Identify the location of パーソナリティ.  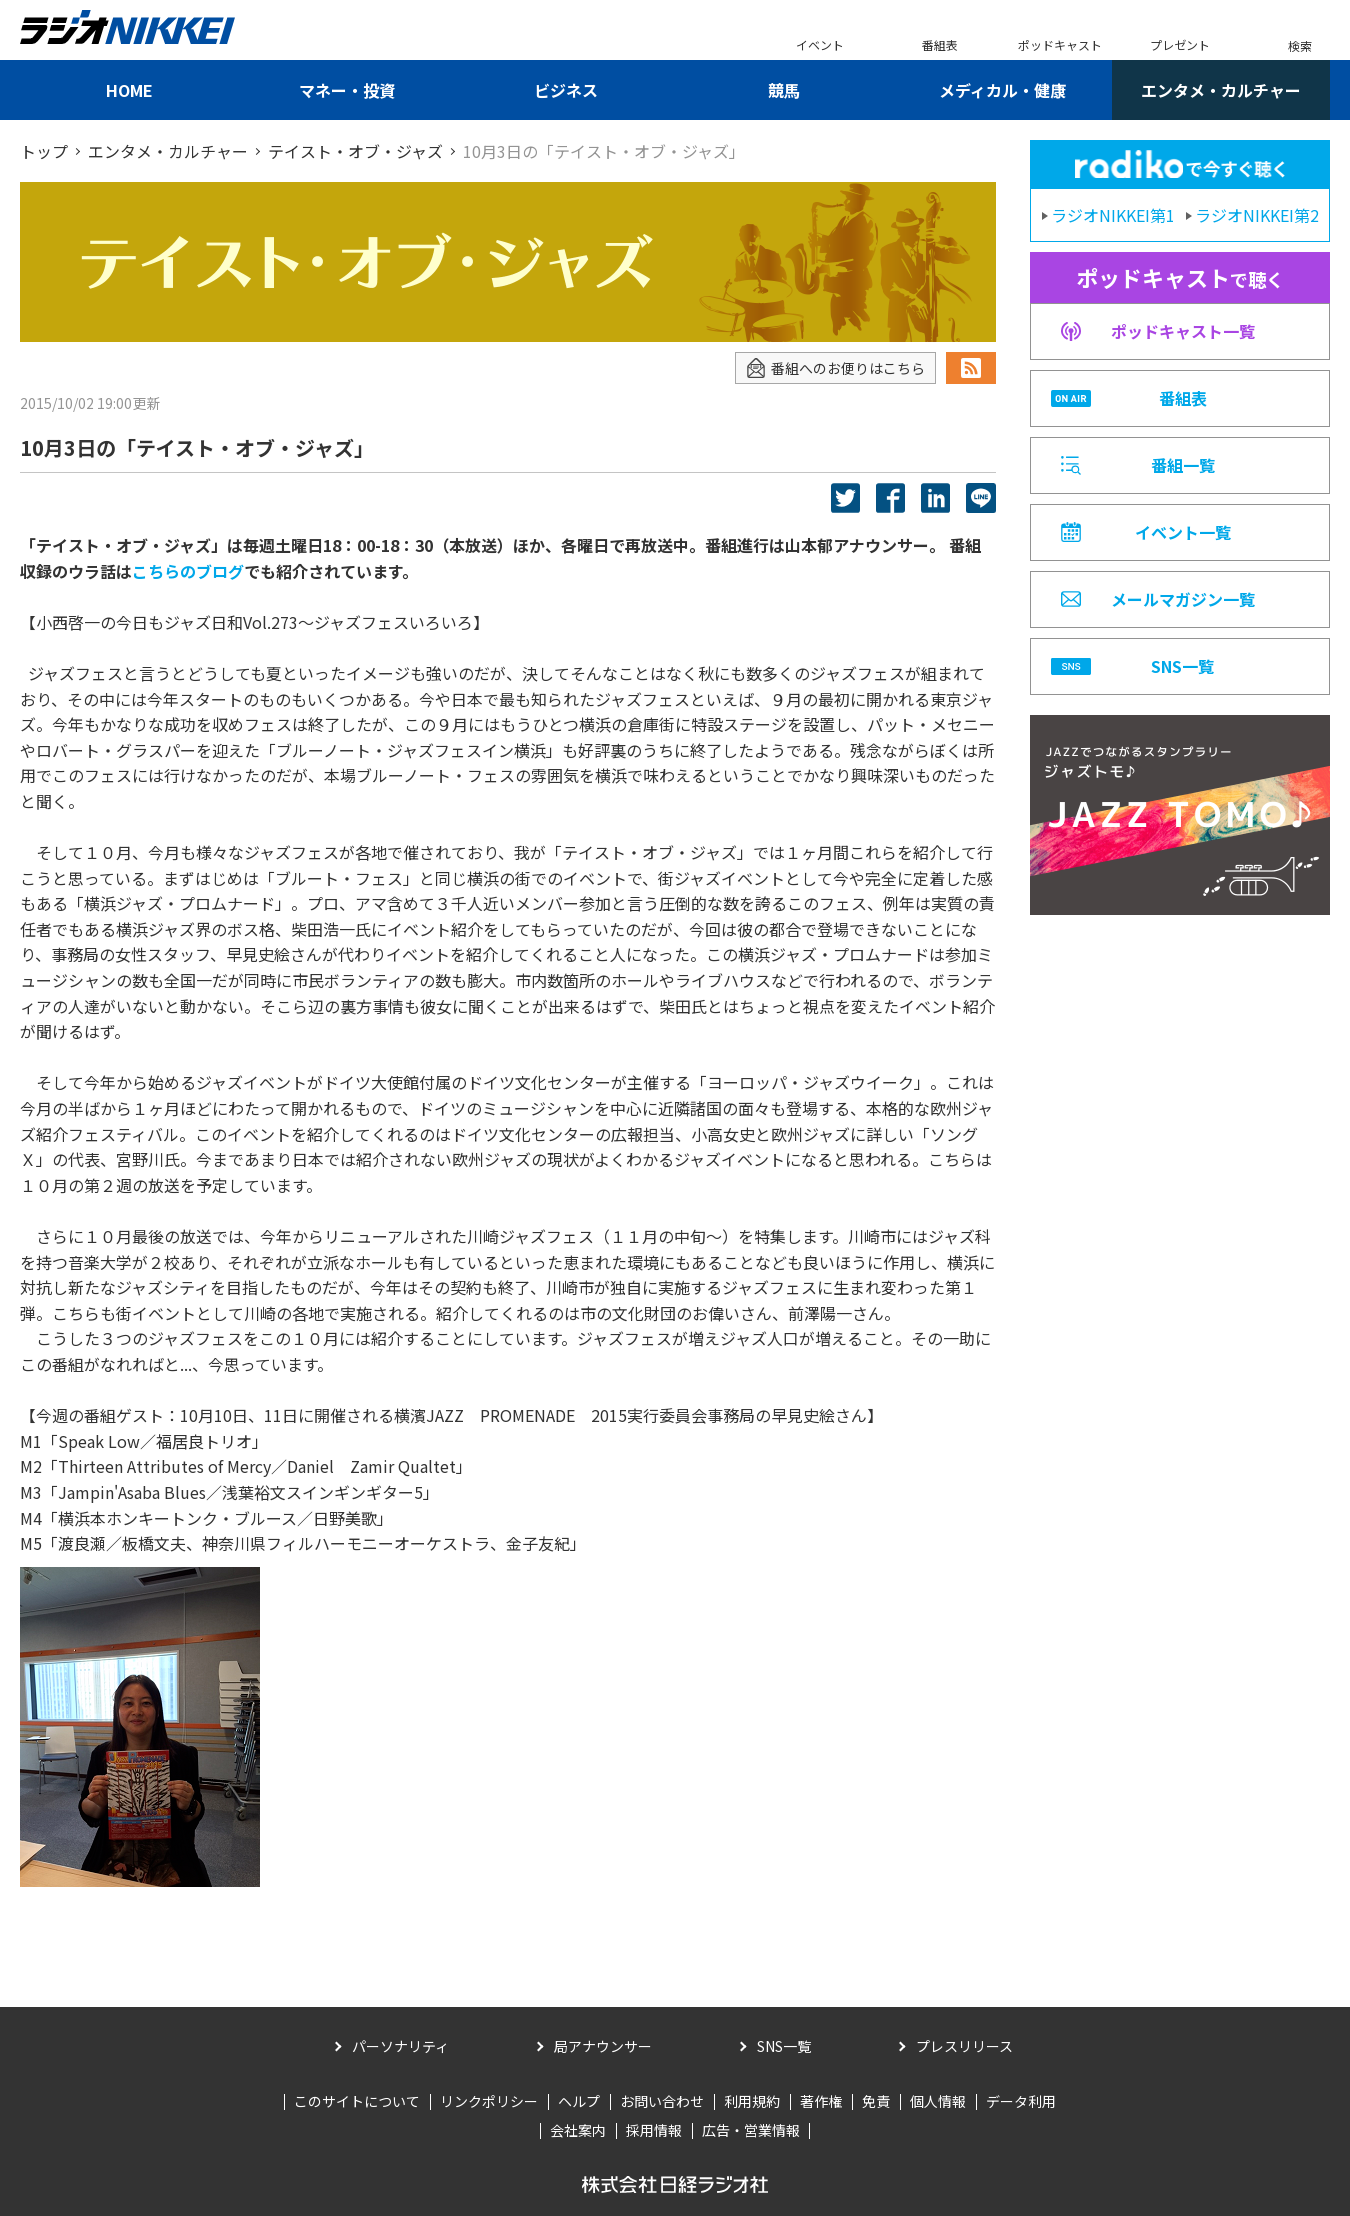
(400, 2046).